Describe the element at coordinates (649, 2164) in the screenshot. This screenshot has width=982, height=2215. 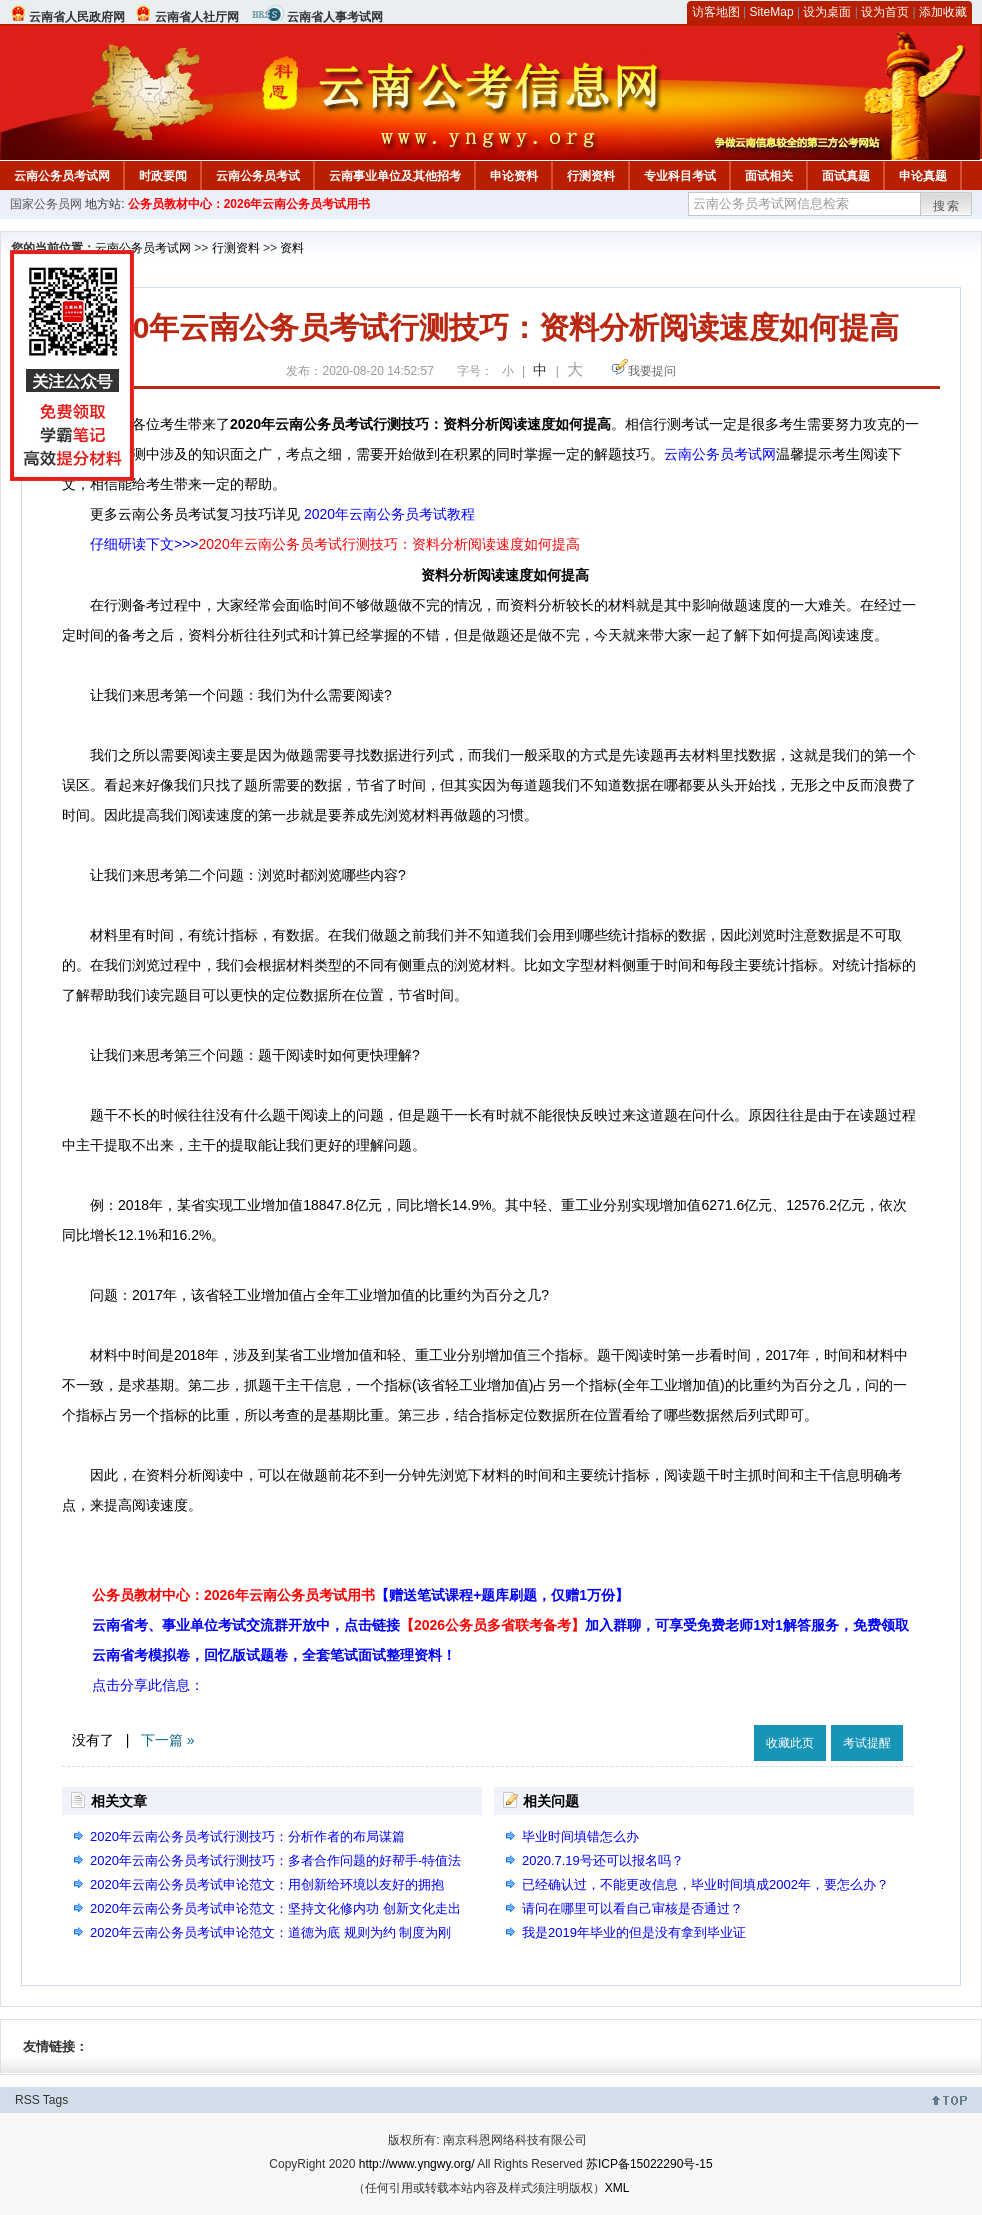
I see `苏ICP备15022290号-15` at that location.